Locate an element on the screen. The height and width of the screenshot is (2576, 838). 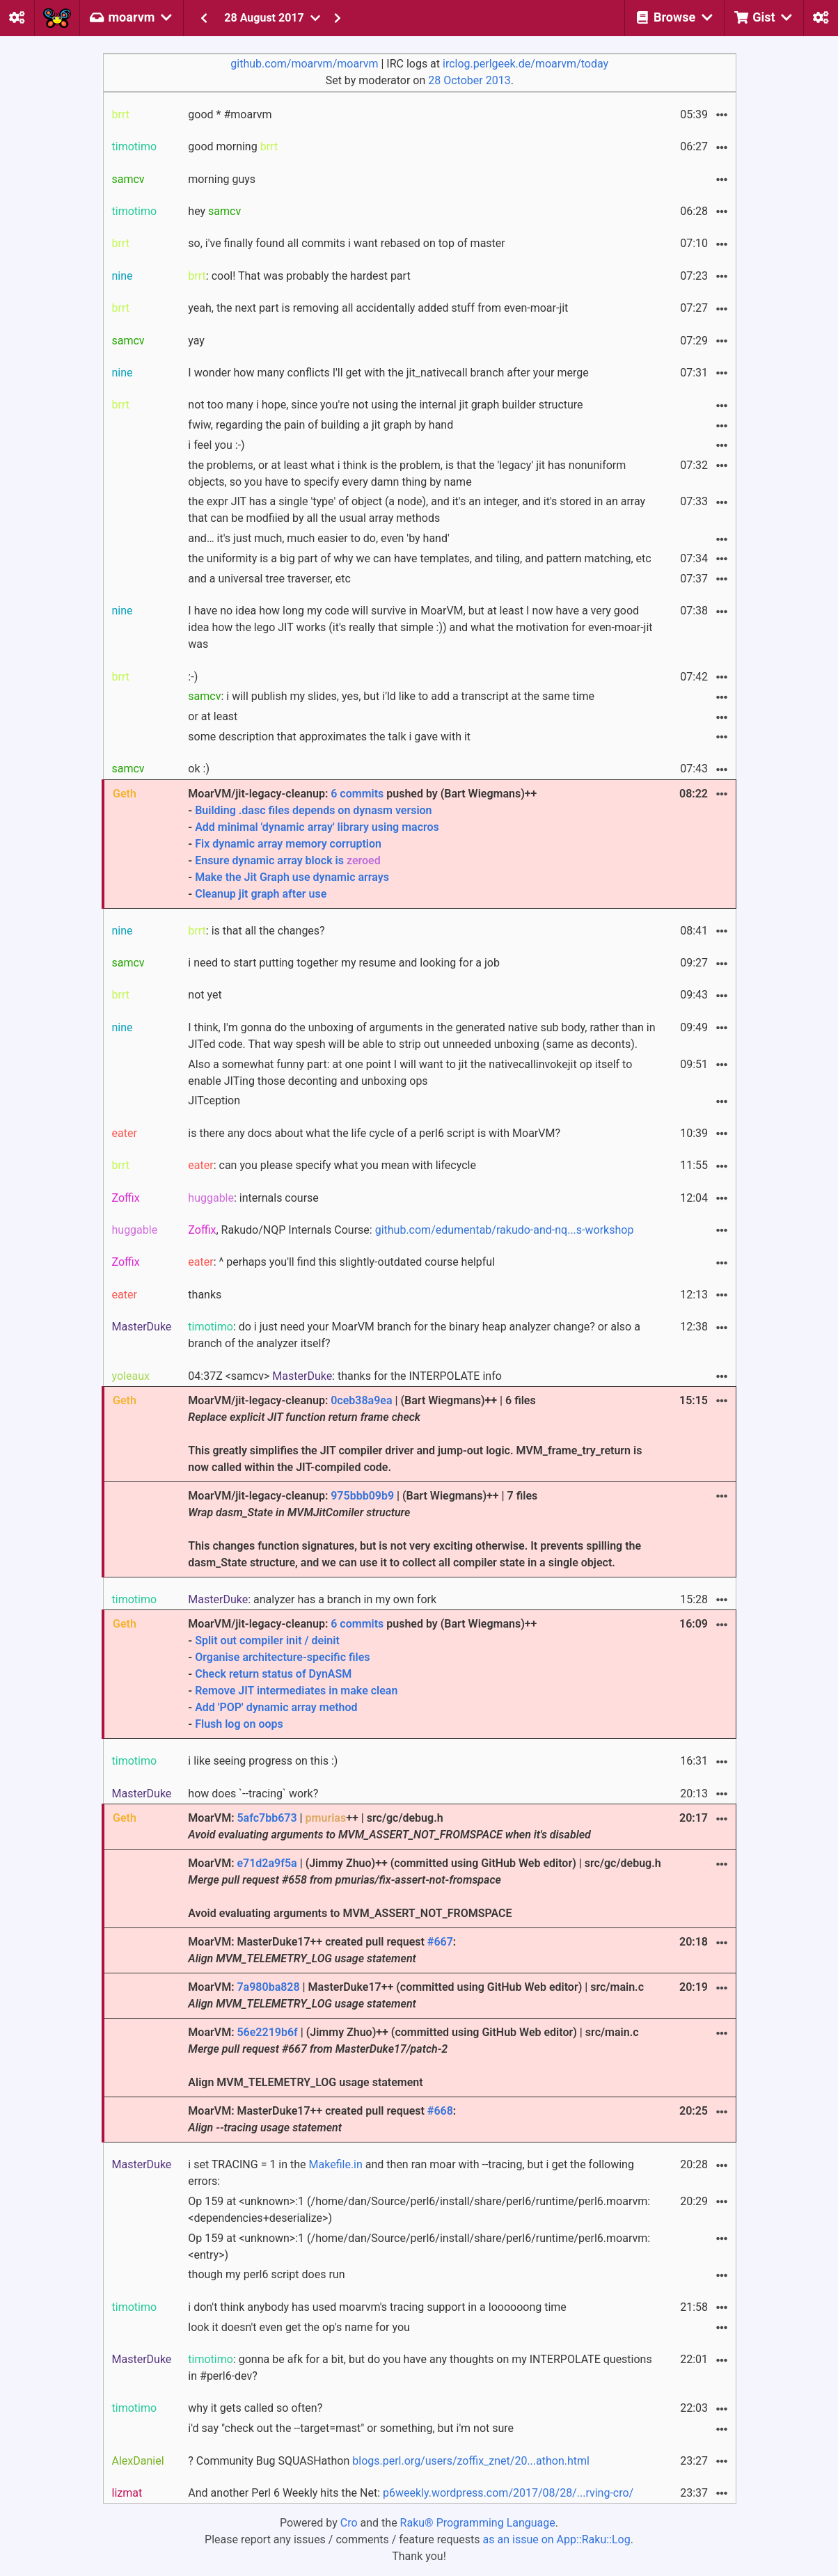
how does `--tracing` work? is located at coordinates (253, 1793).